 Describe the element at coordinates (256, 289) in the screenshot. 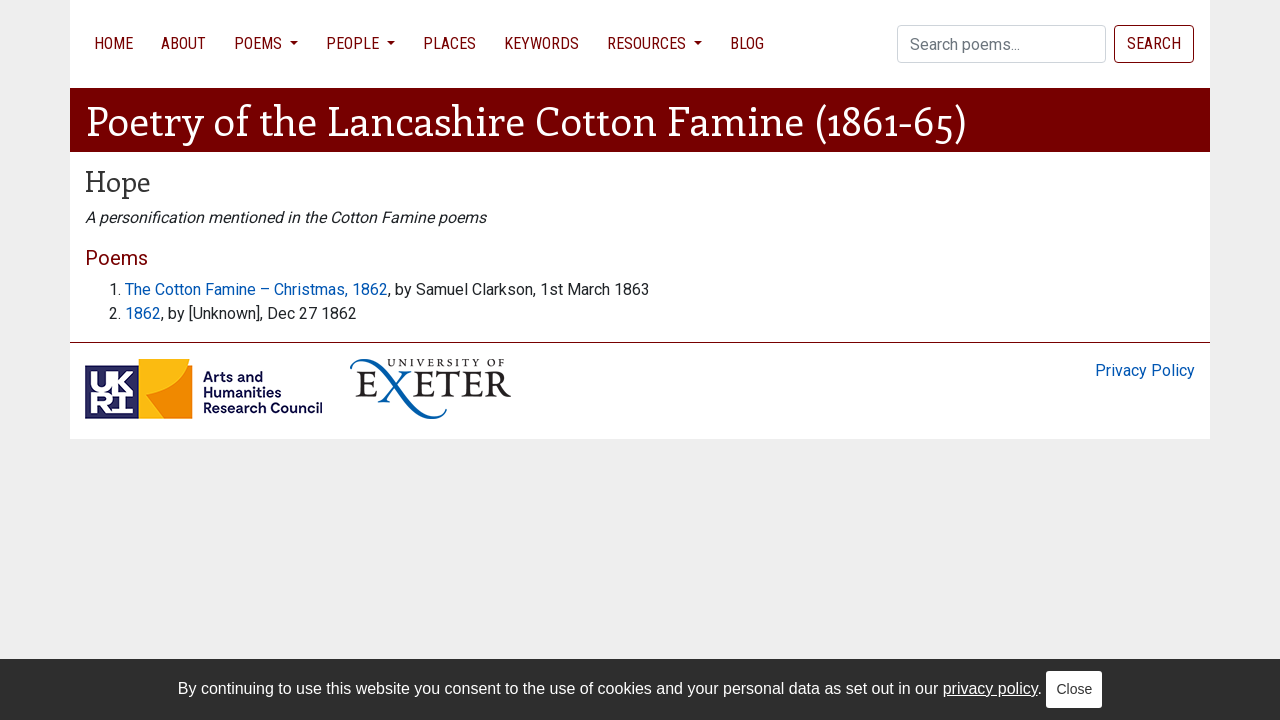

I see `The Cotton Famine – Christmas, 1862` at that location.